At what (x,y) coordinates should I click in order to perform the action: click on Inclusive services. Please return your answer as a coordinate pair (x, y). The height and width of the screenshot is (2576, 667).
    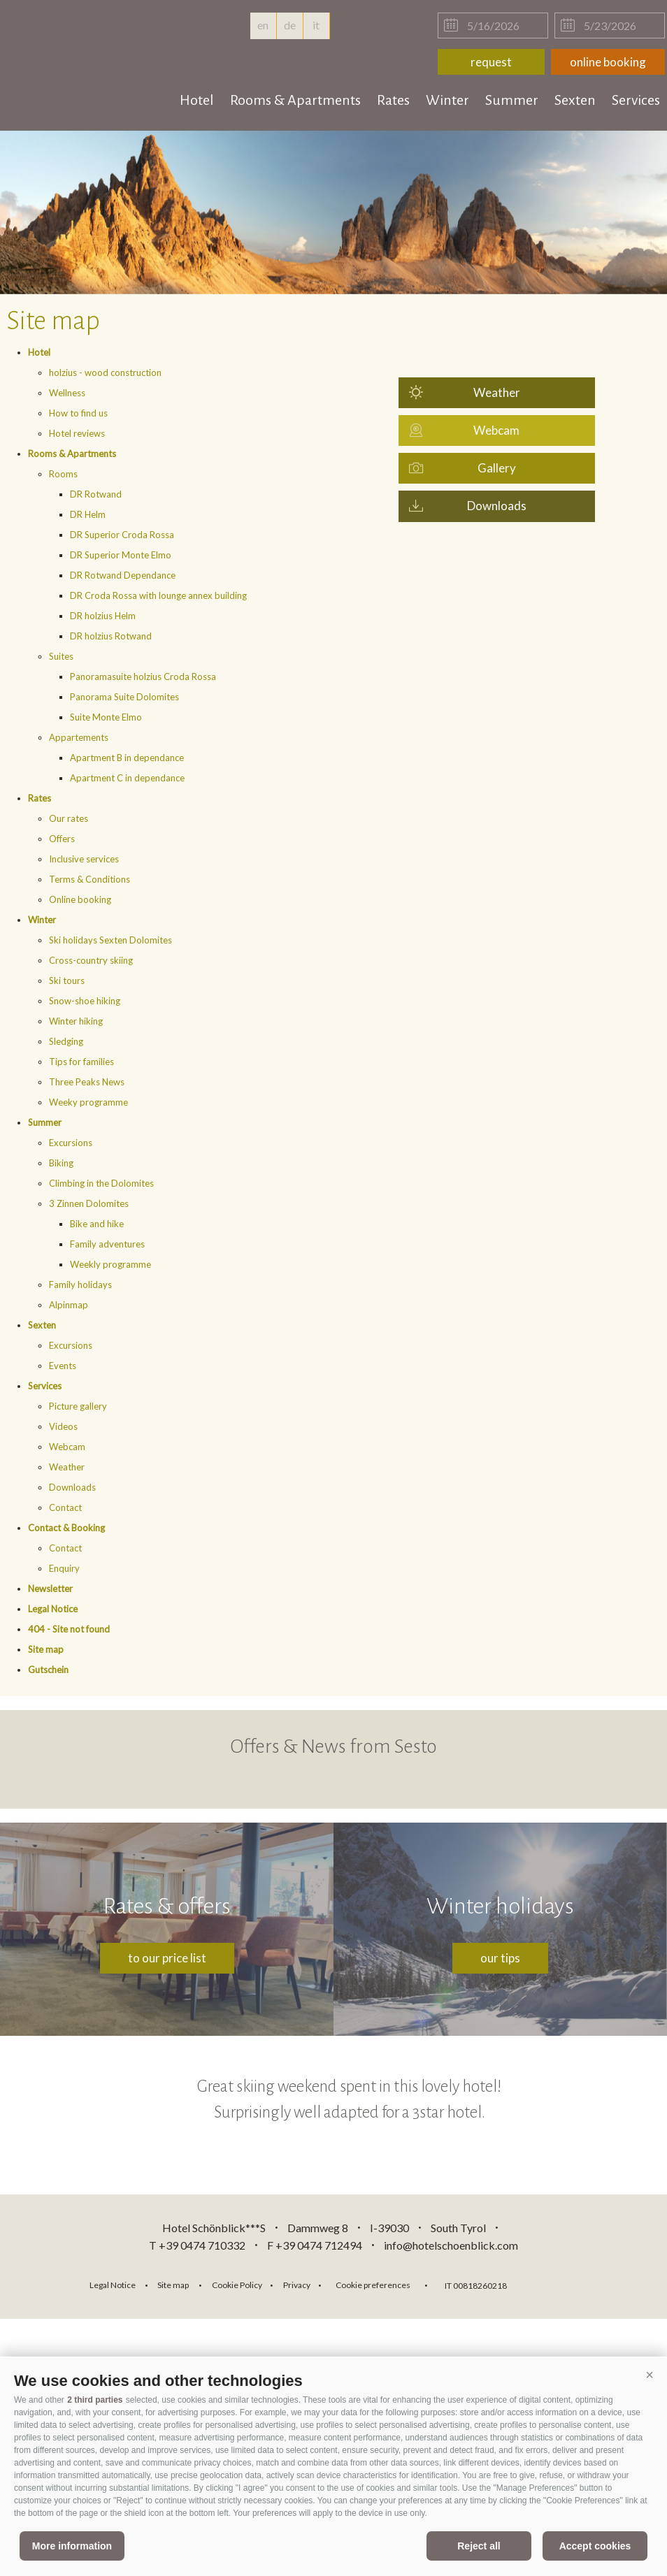
    Looking at the image, I should click on (84, 858).